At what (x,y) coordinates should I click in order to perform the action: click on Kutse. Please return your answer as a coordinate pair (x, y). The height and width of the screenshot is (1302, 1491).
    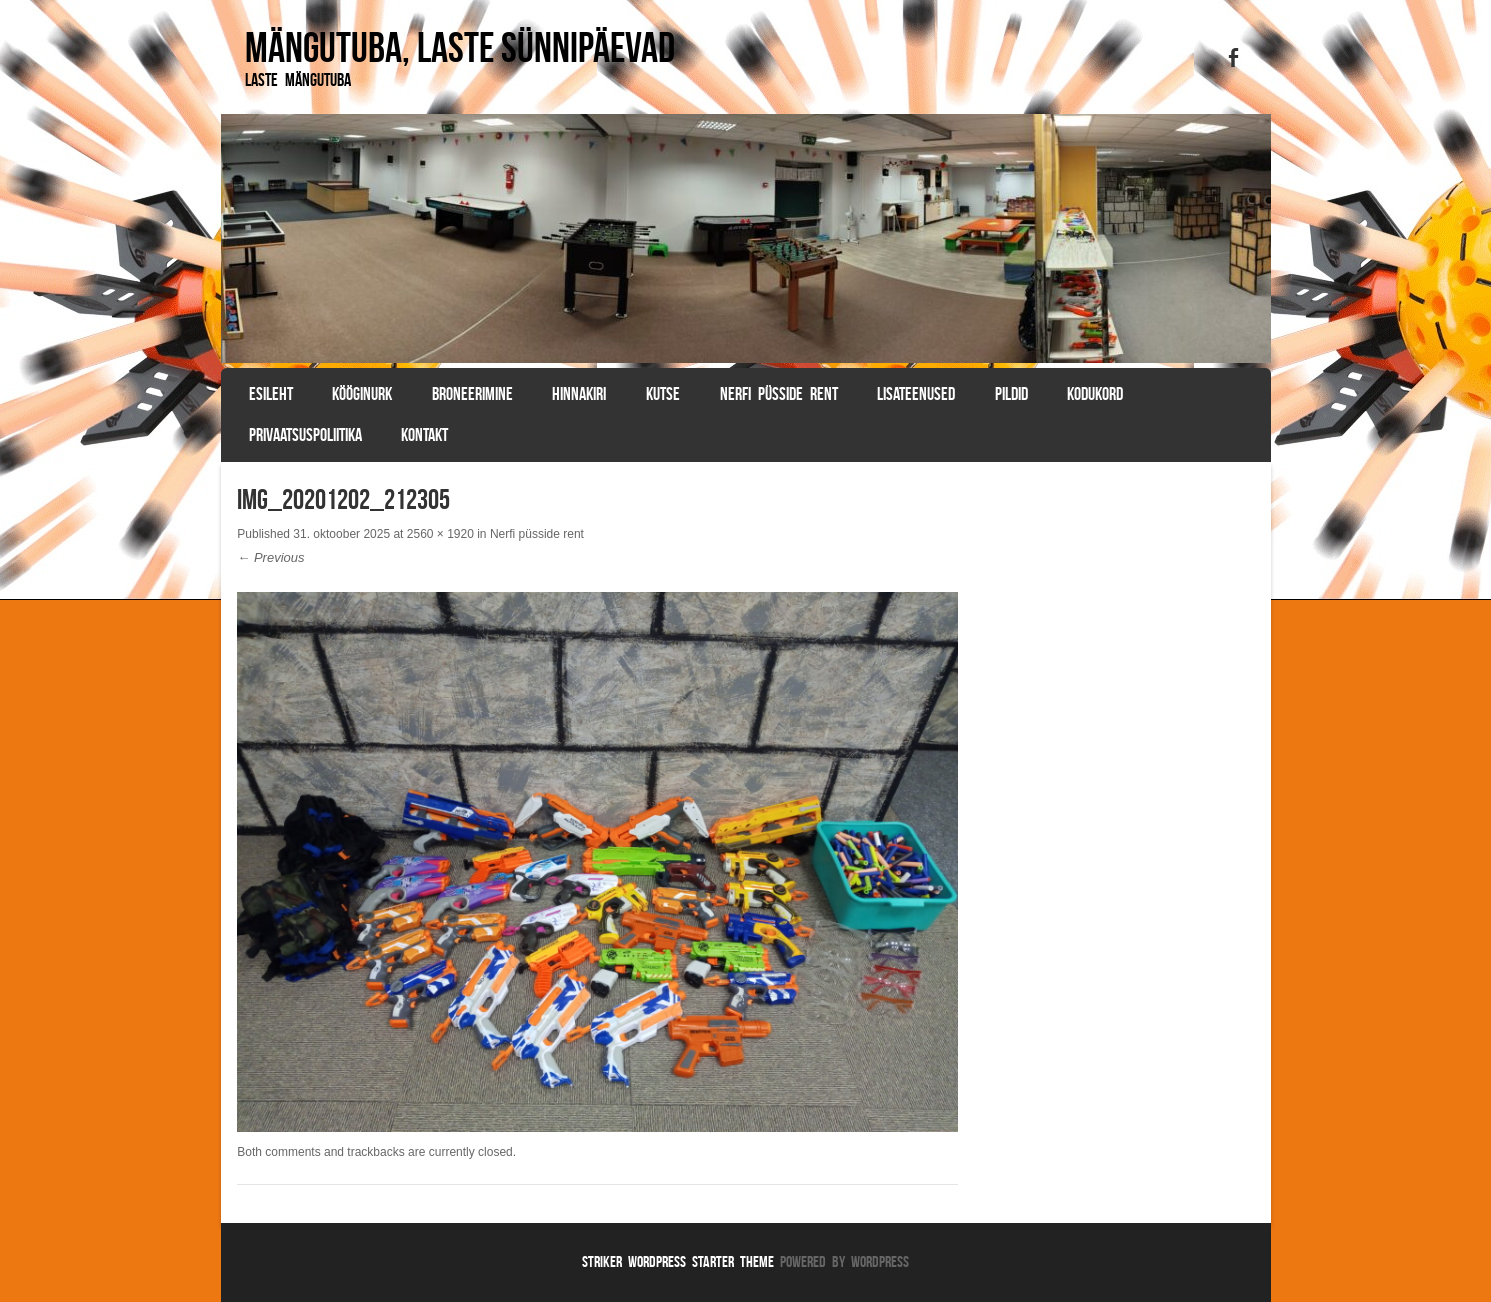
    Looking at the image, I should click on (663, 394).